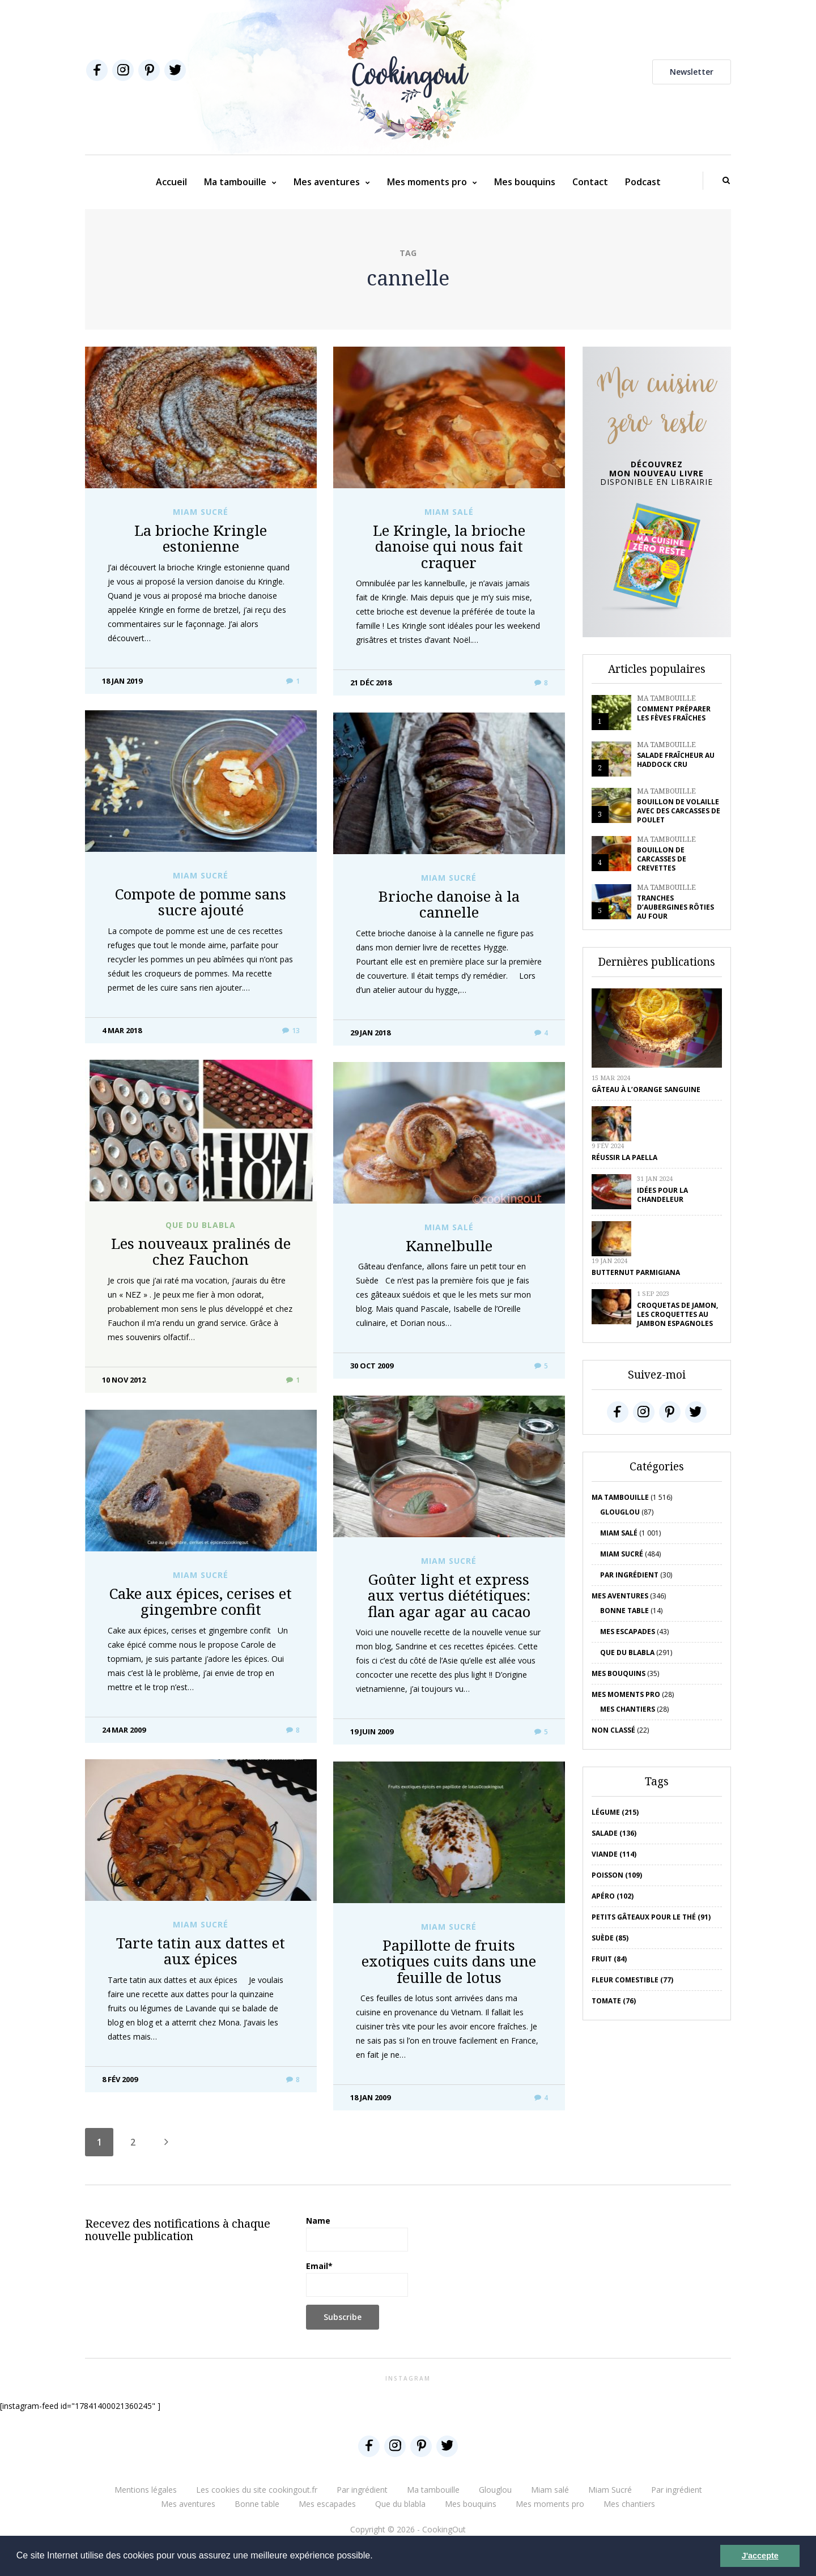  I want to click on fruit (84), so click(609, 1959).